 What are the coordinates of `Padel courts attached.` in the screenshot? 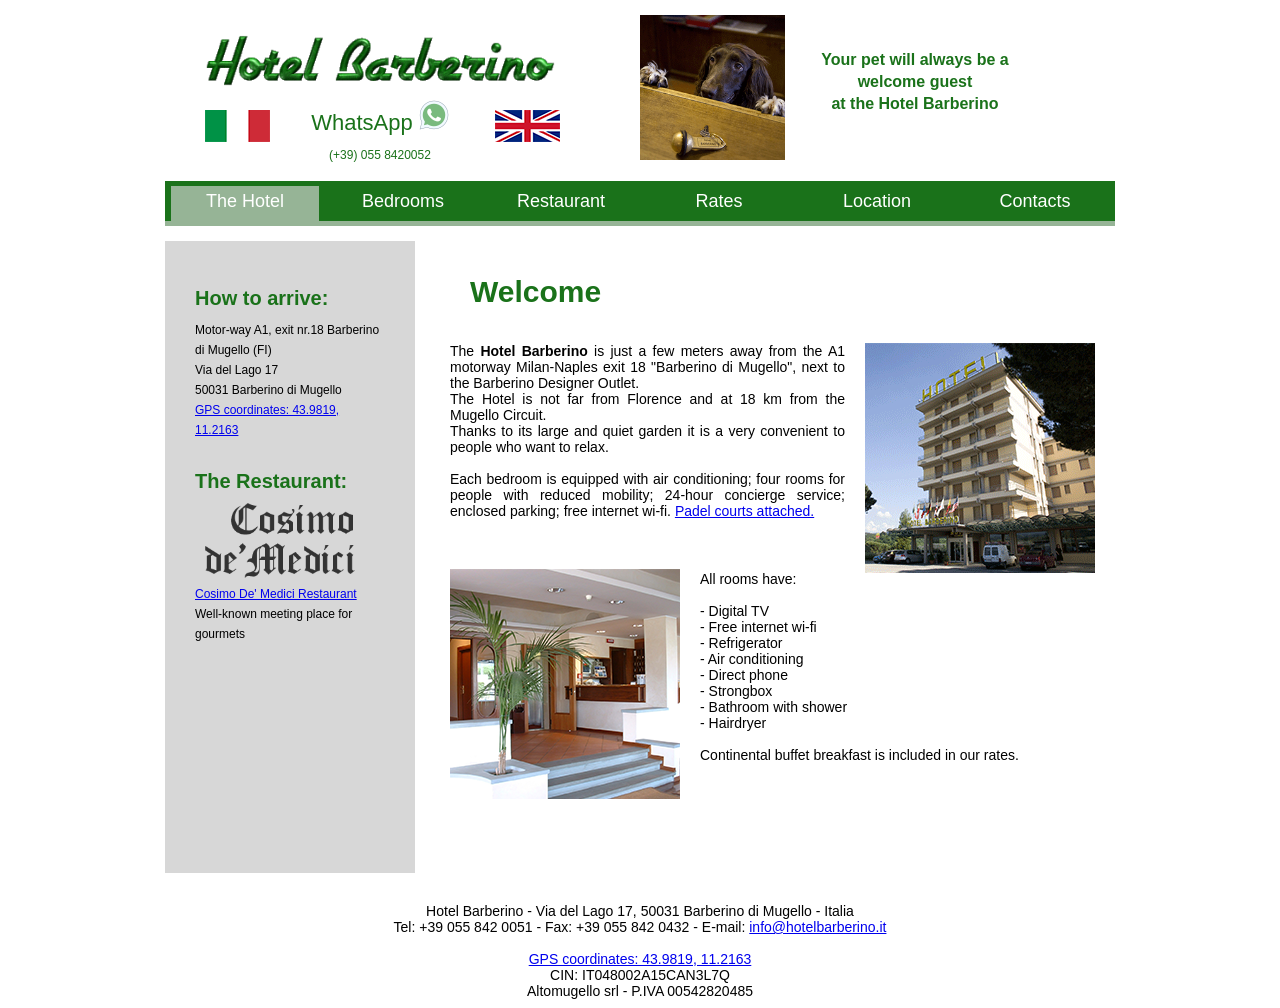 It's located at (744, 511).